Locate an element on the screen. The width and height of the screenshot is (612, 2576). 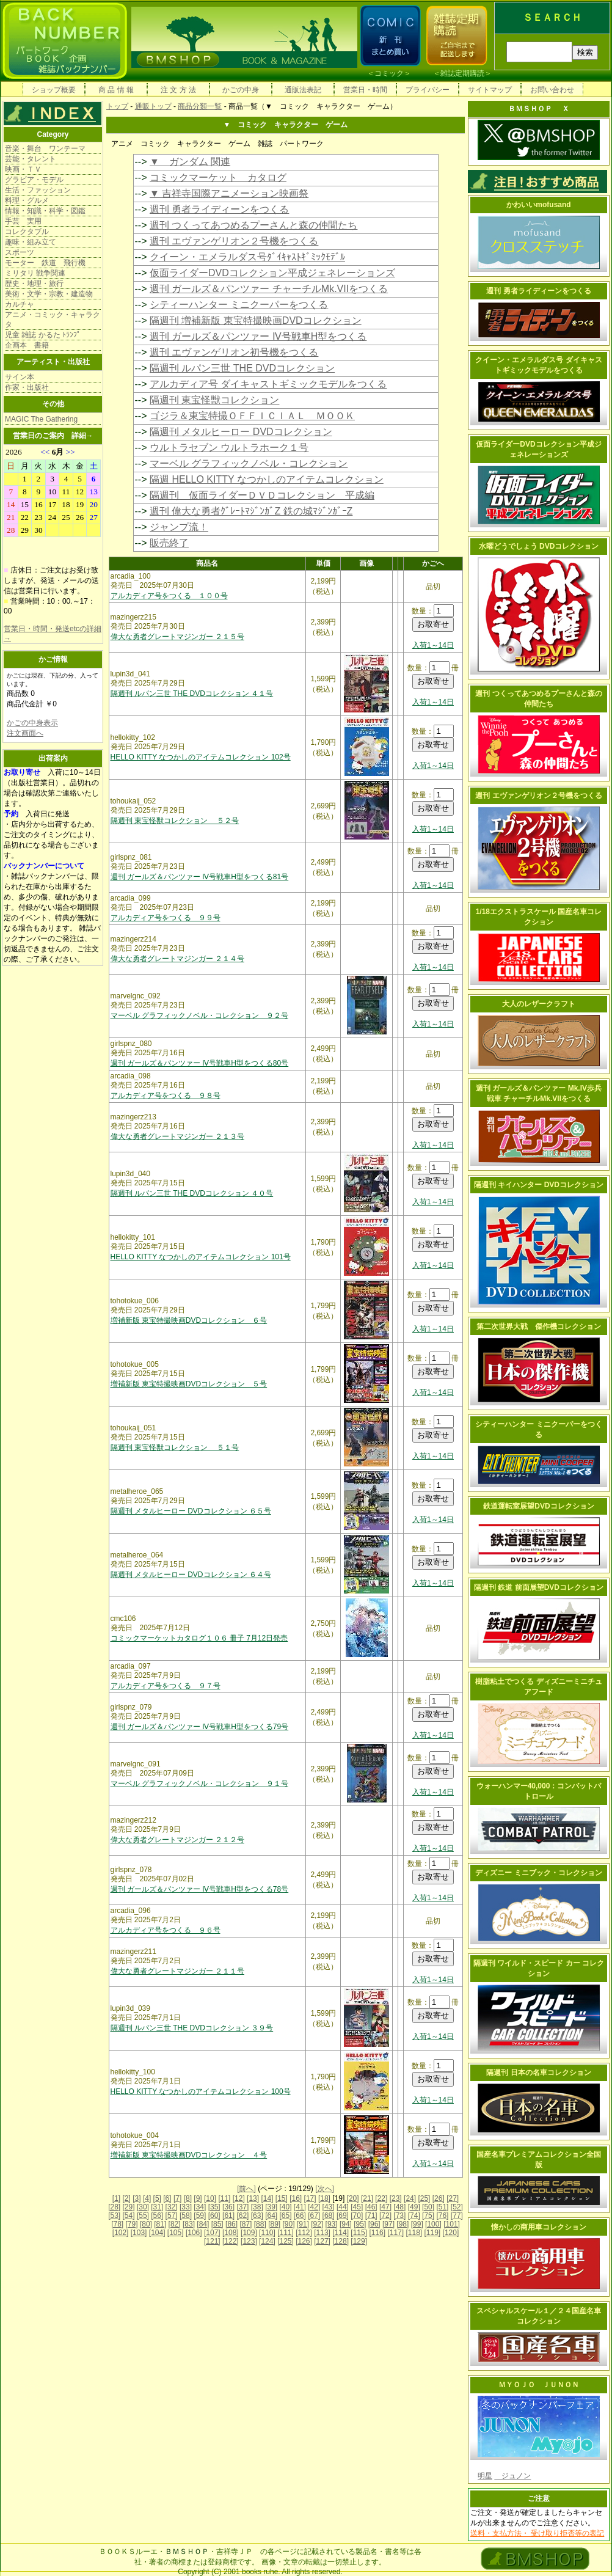
[次へ] is located at coordinates (324, 2188).